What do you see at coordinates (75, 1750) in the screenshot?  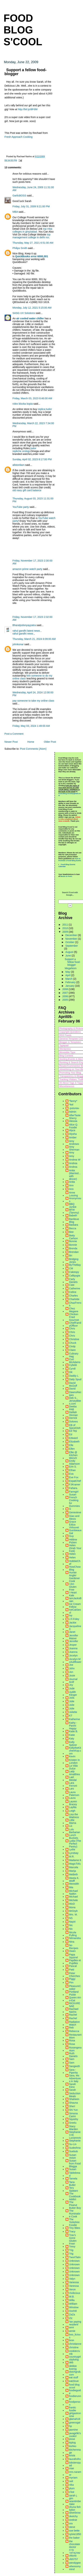 I see `KellytheKitchenKop.com` at bounding box center [75, 1750].